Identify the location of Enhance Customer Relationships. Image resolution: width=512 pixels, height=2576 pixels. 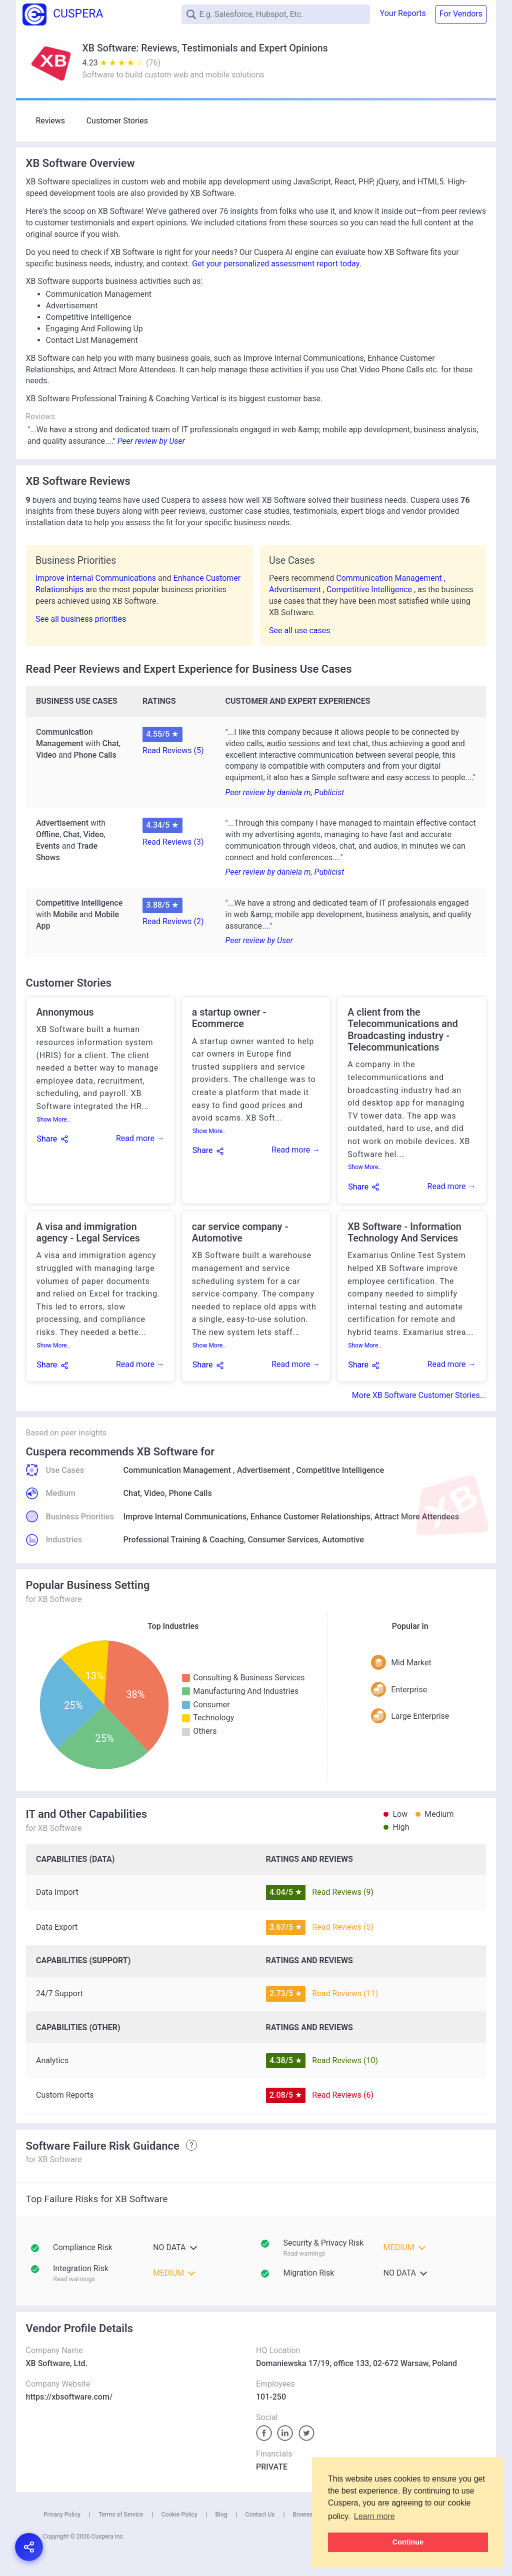
(310, 1516).